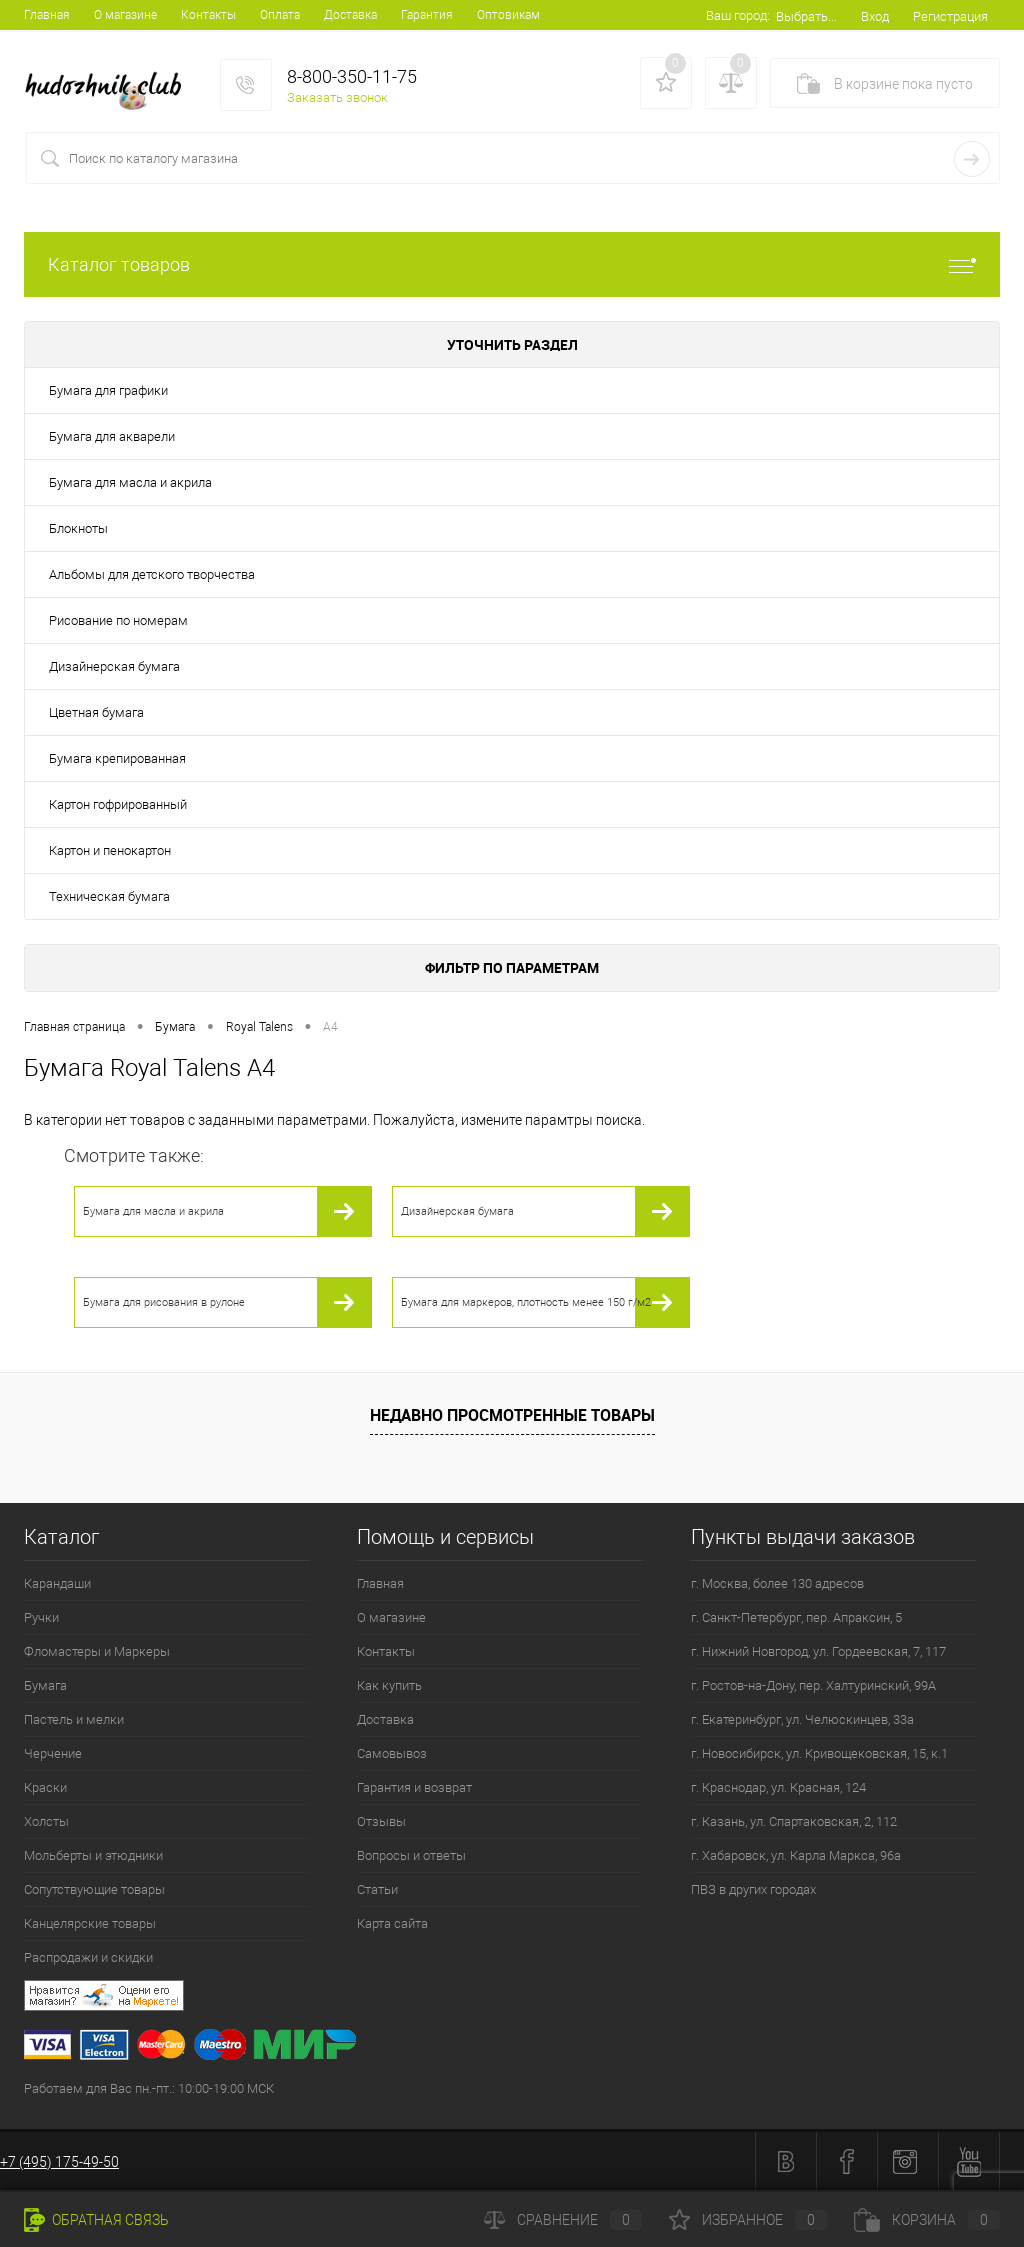 Image resolution: width=1024 pixels, height=2247 pixels. I want to click on Сравнение, so click(563, 2220).